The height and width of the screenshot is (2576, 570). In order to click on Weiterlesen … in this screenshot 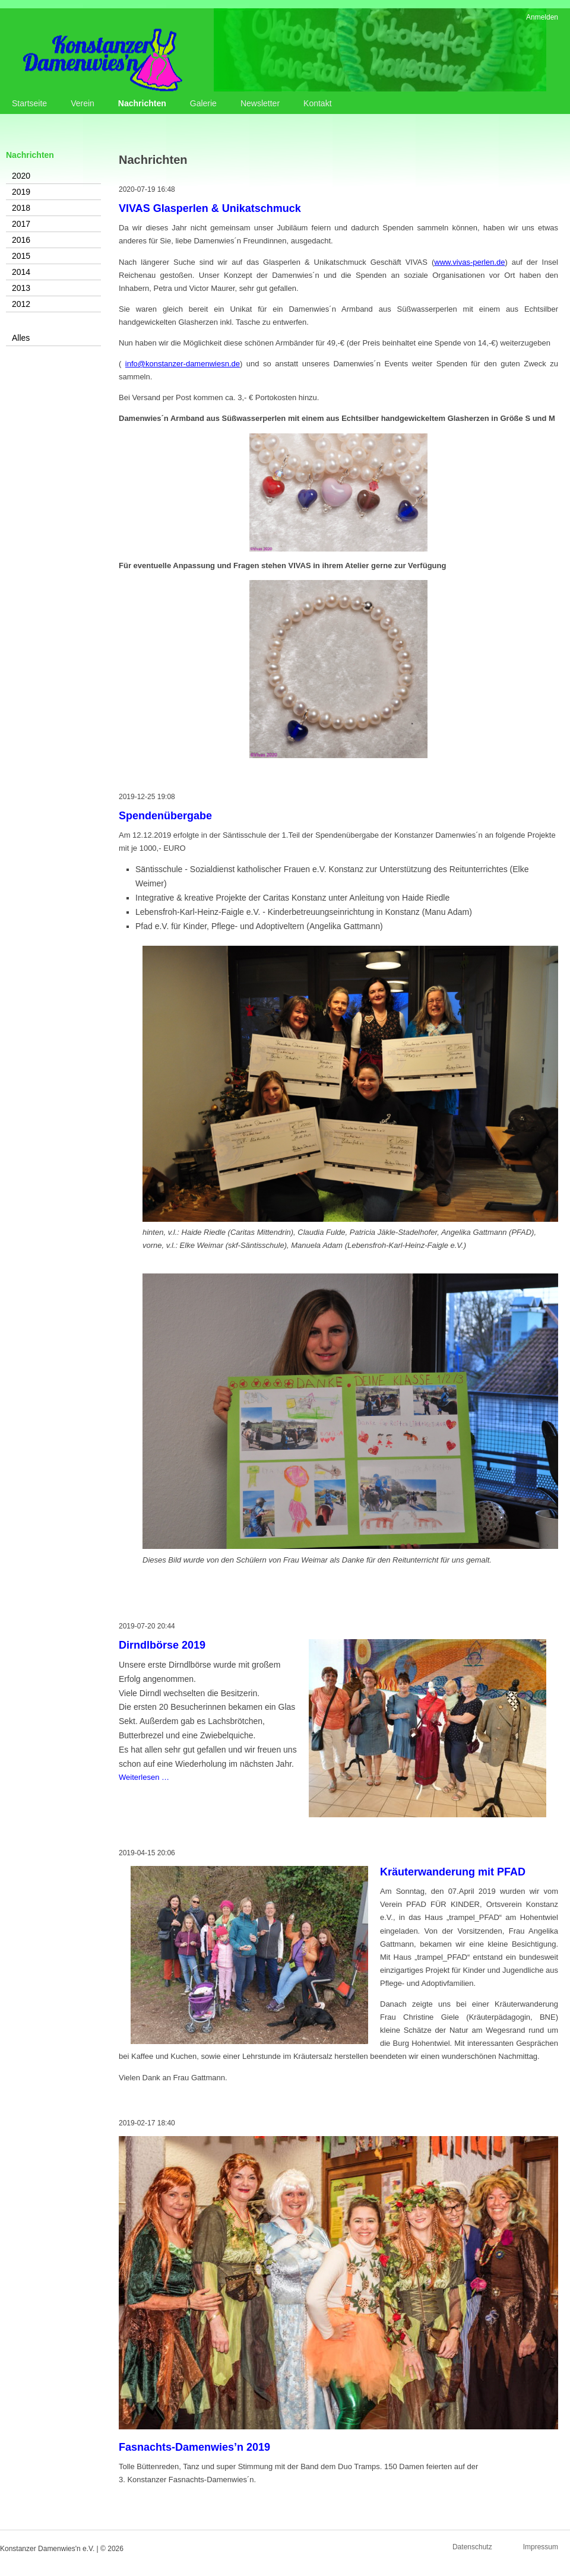, I will do `click(144, 1777)`.